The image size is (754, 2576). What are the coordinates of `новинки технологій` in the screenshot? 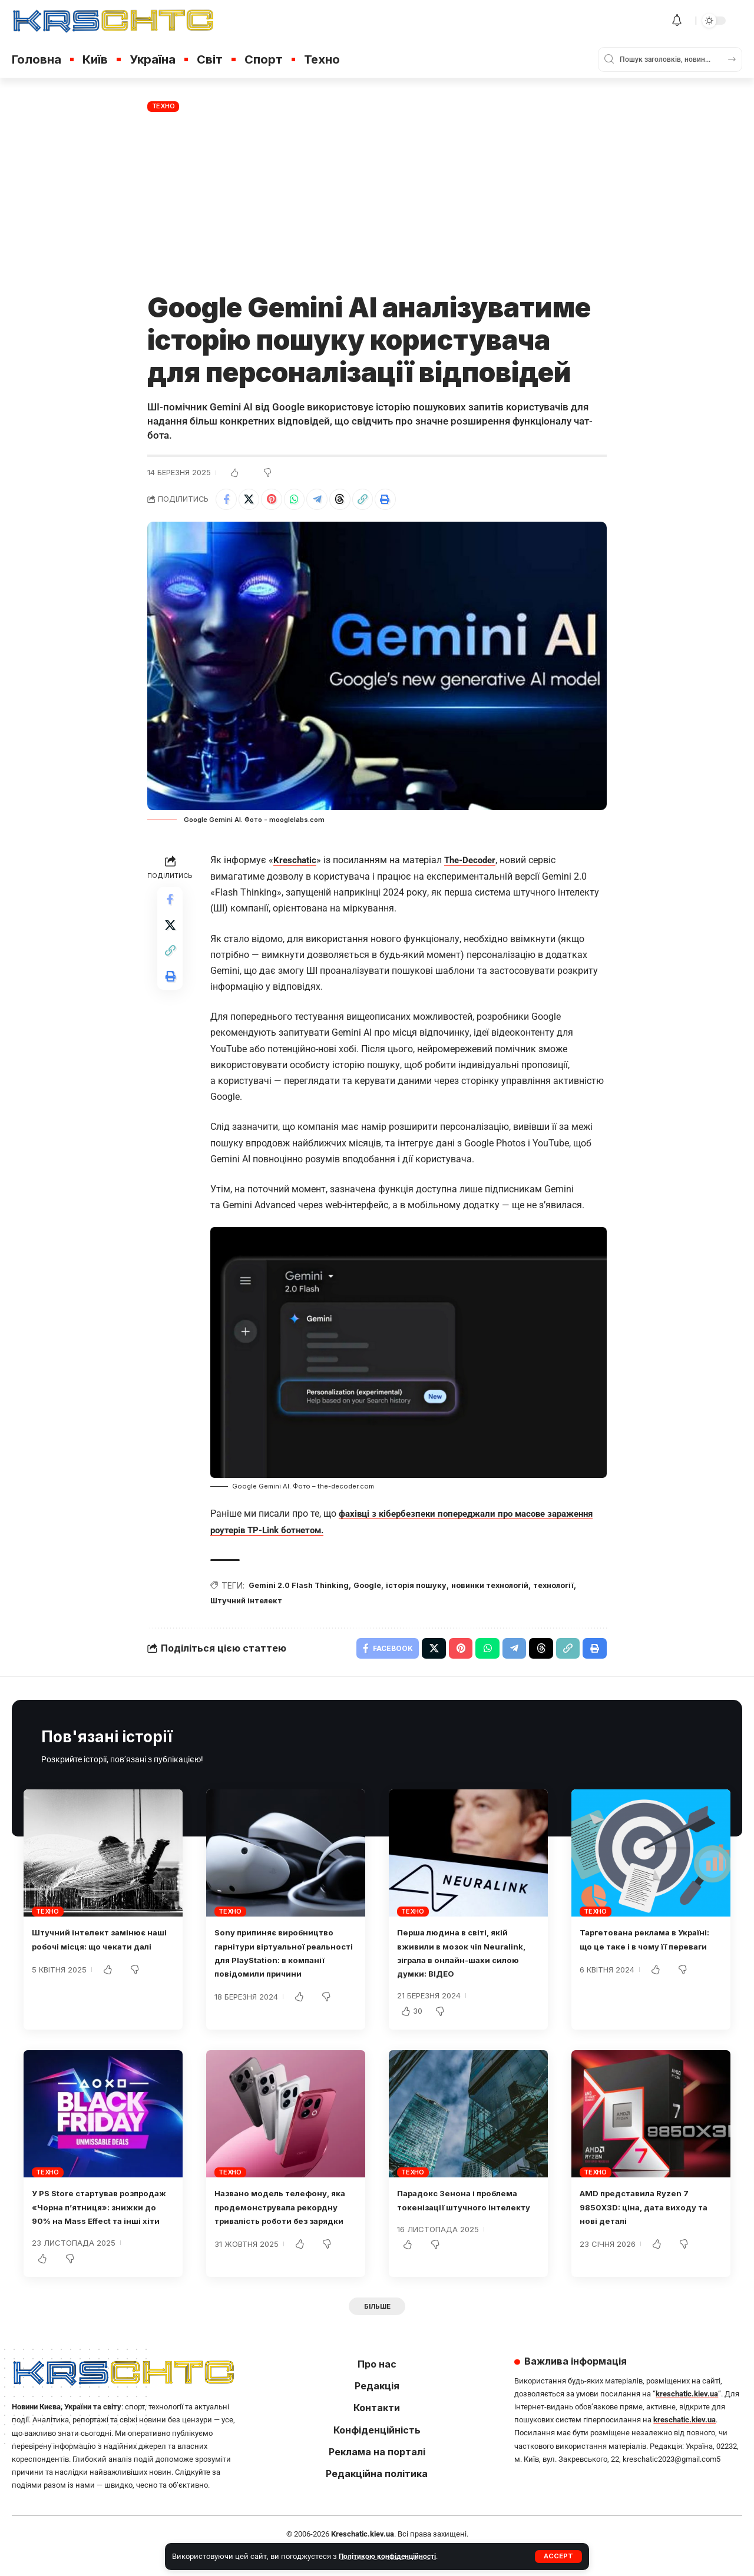 It's located at (511, 1588).